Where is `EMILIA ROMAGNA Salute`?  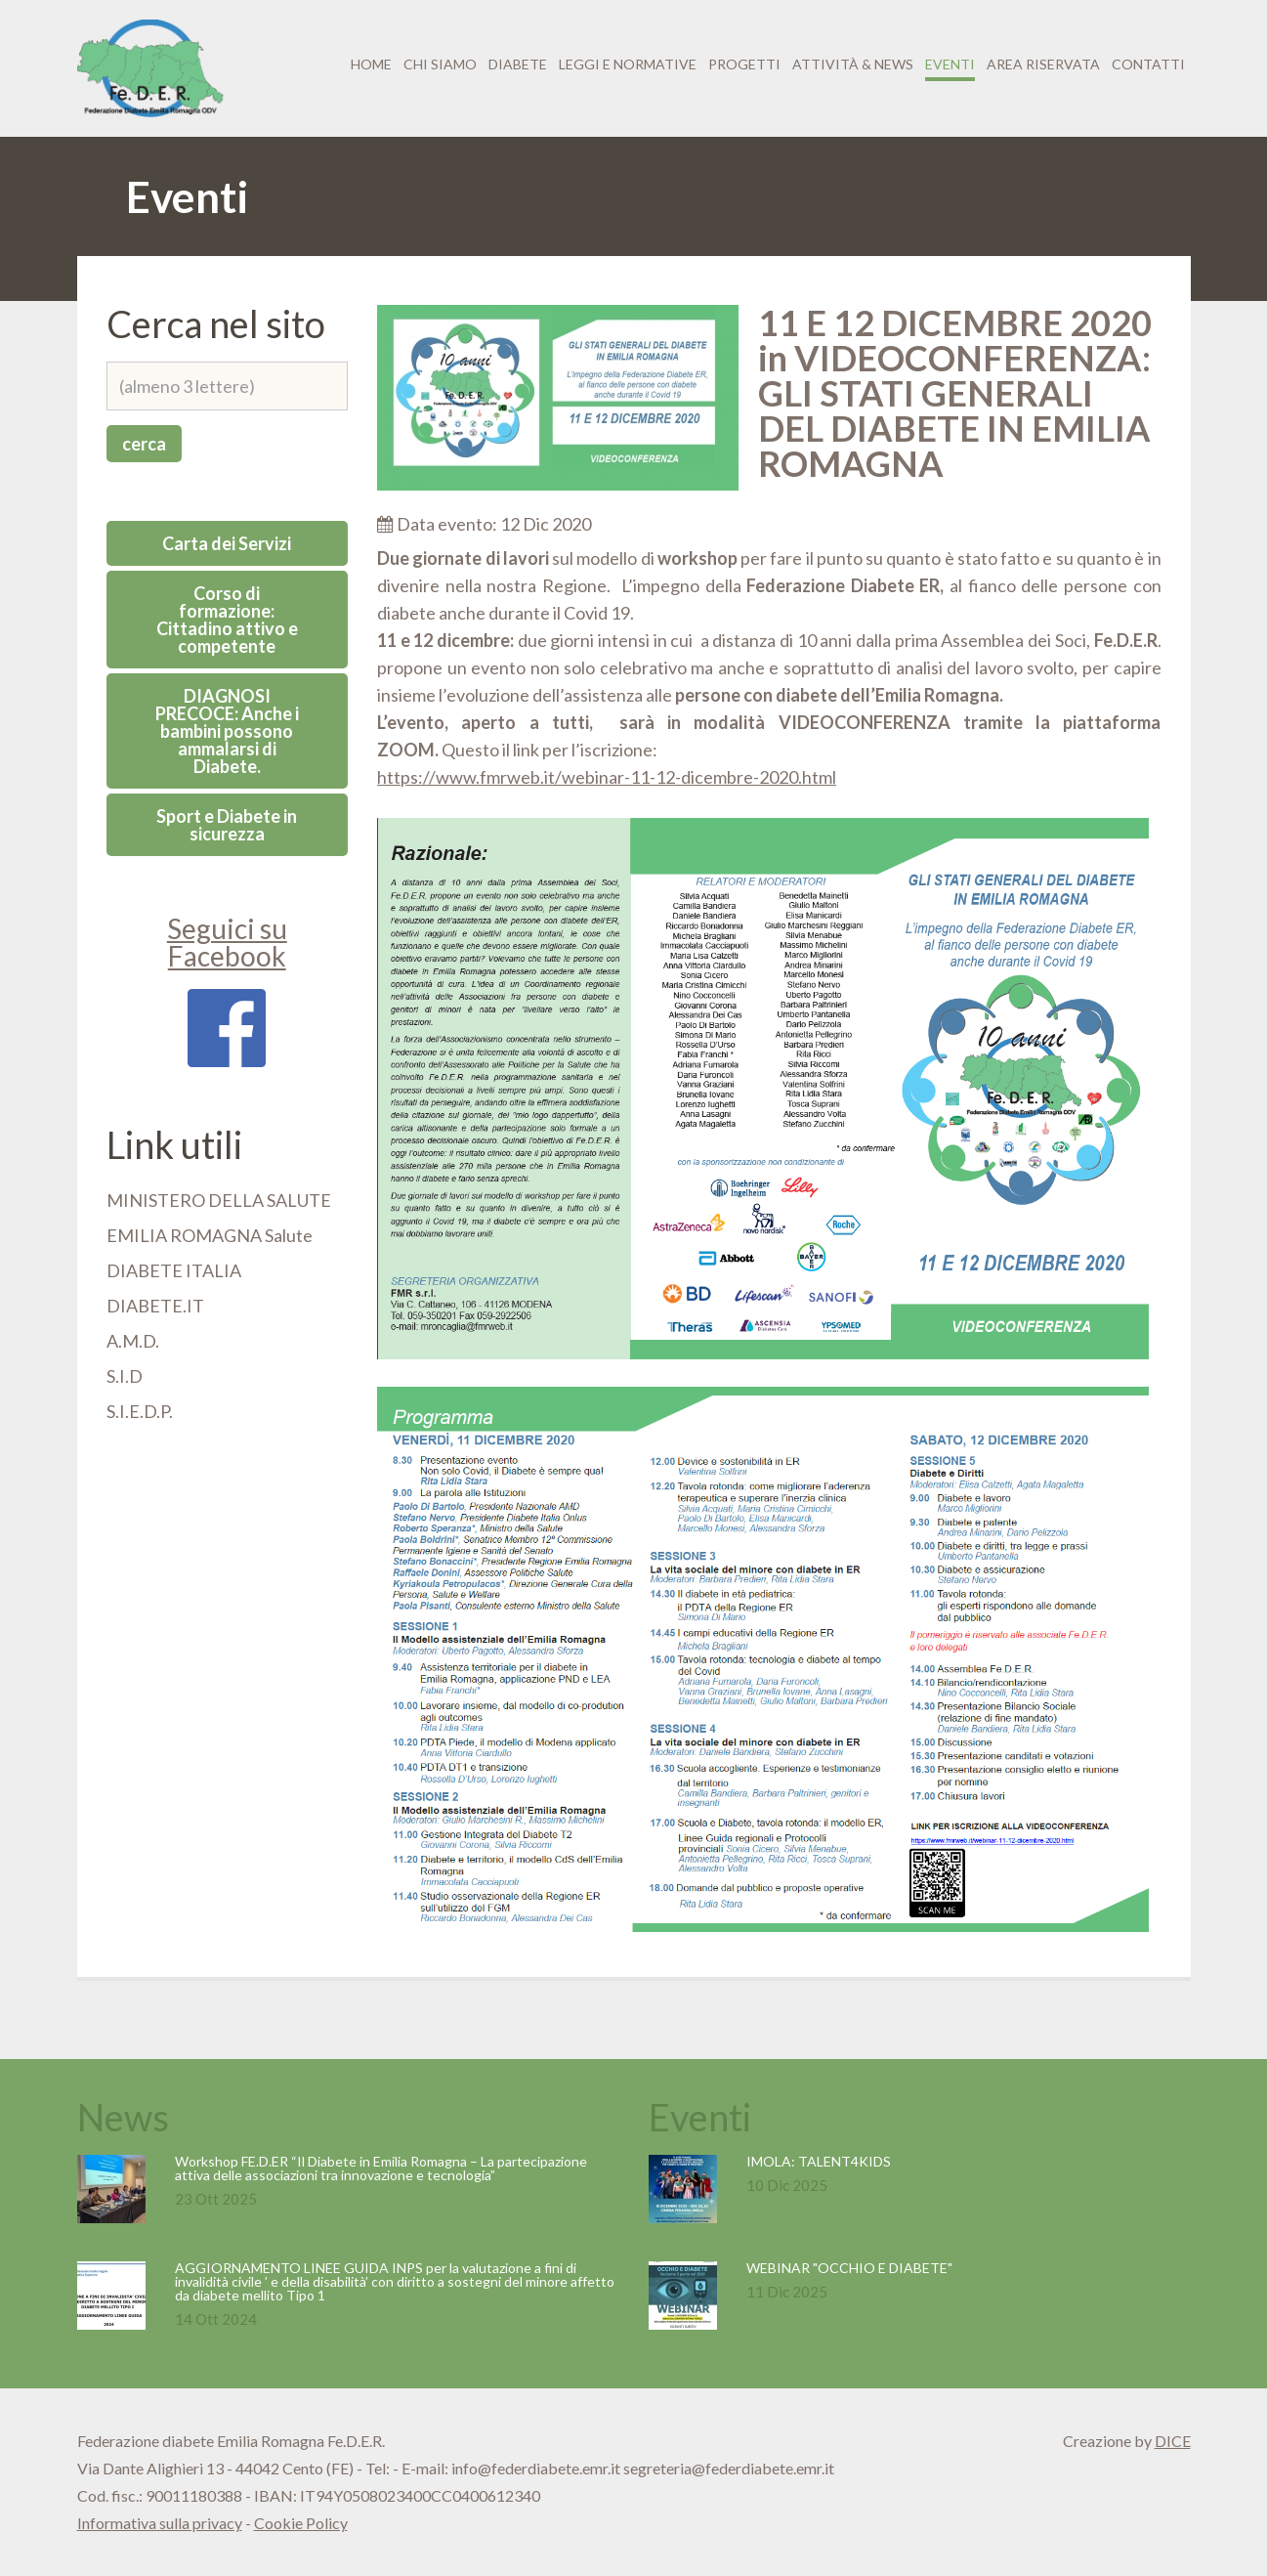 EMILIA ROMAGNA Salute is located at coordinates (209, 1235).